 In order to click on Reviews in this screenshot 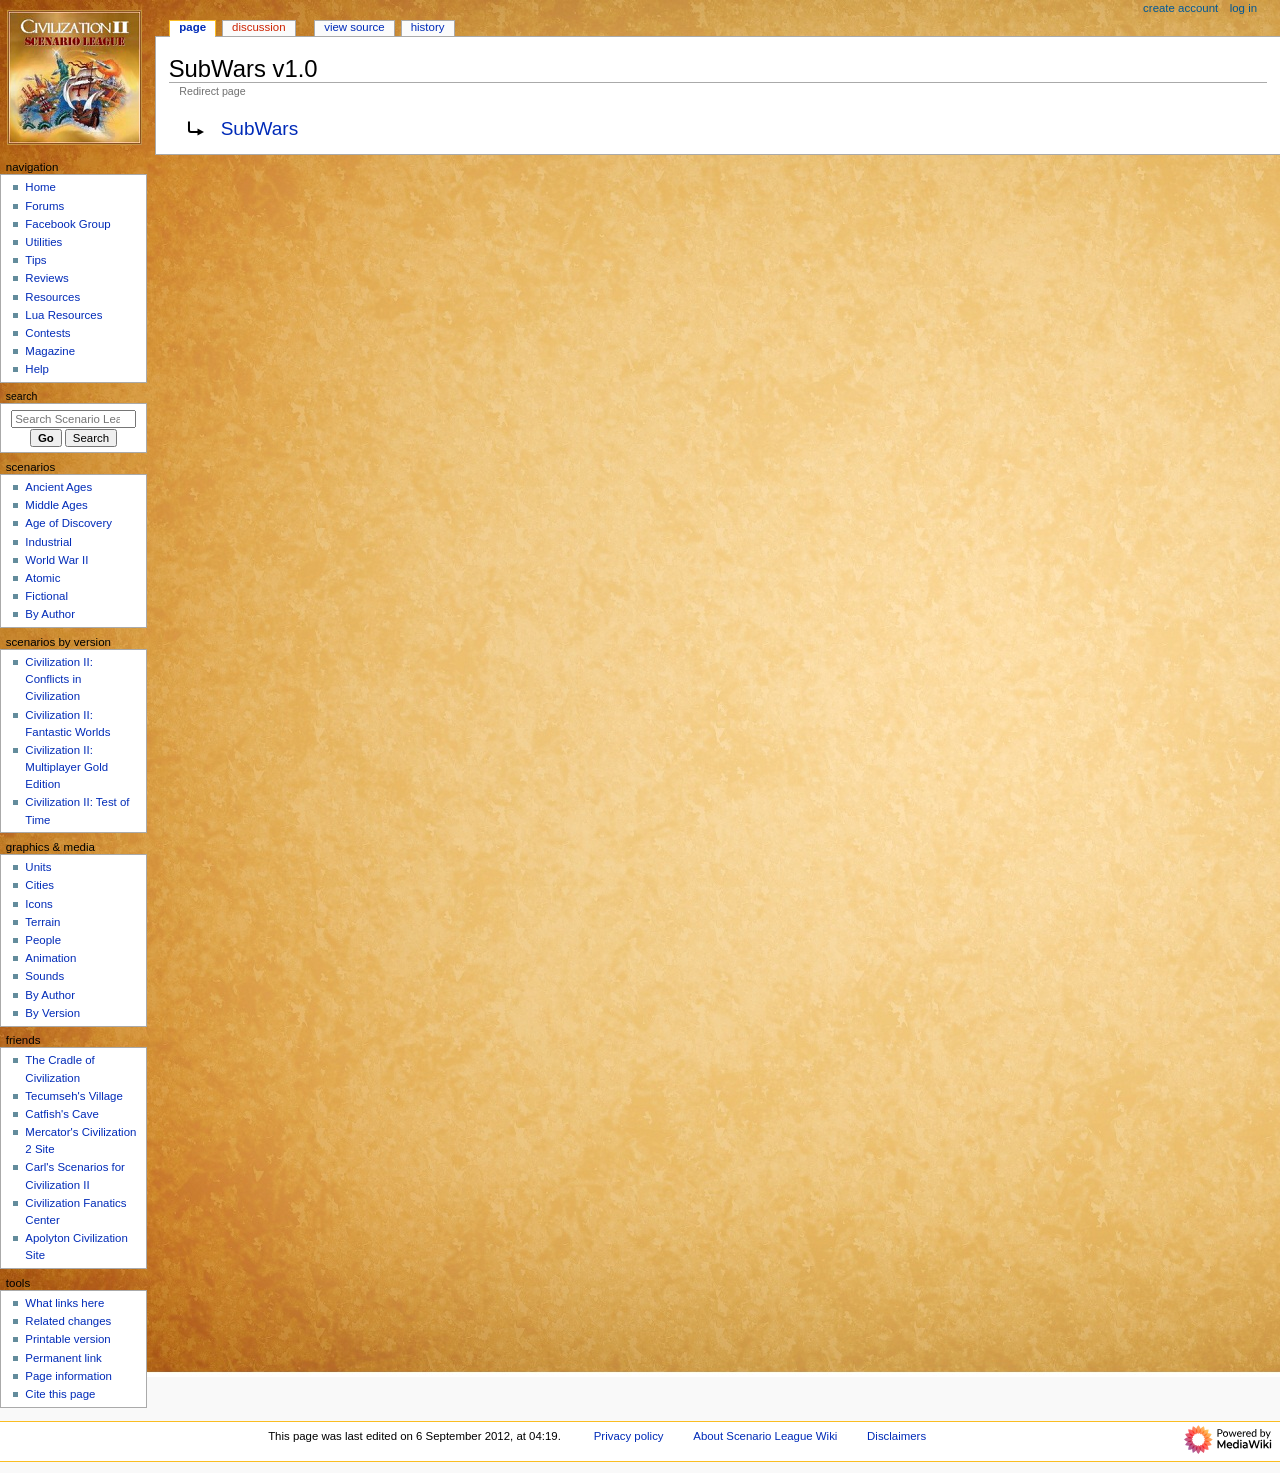, I will do `click(46, 278)`.